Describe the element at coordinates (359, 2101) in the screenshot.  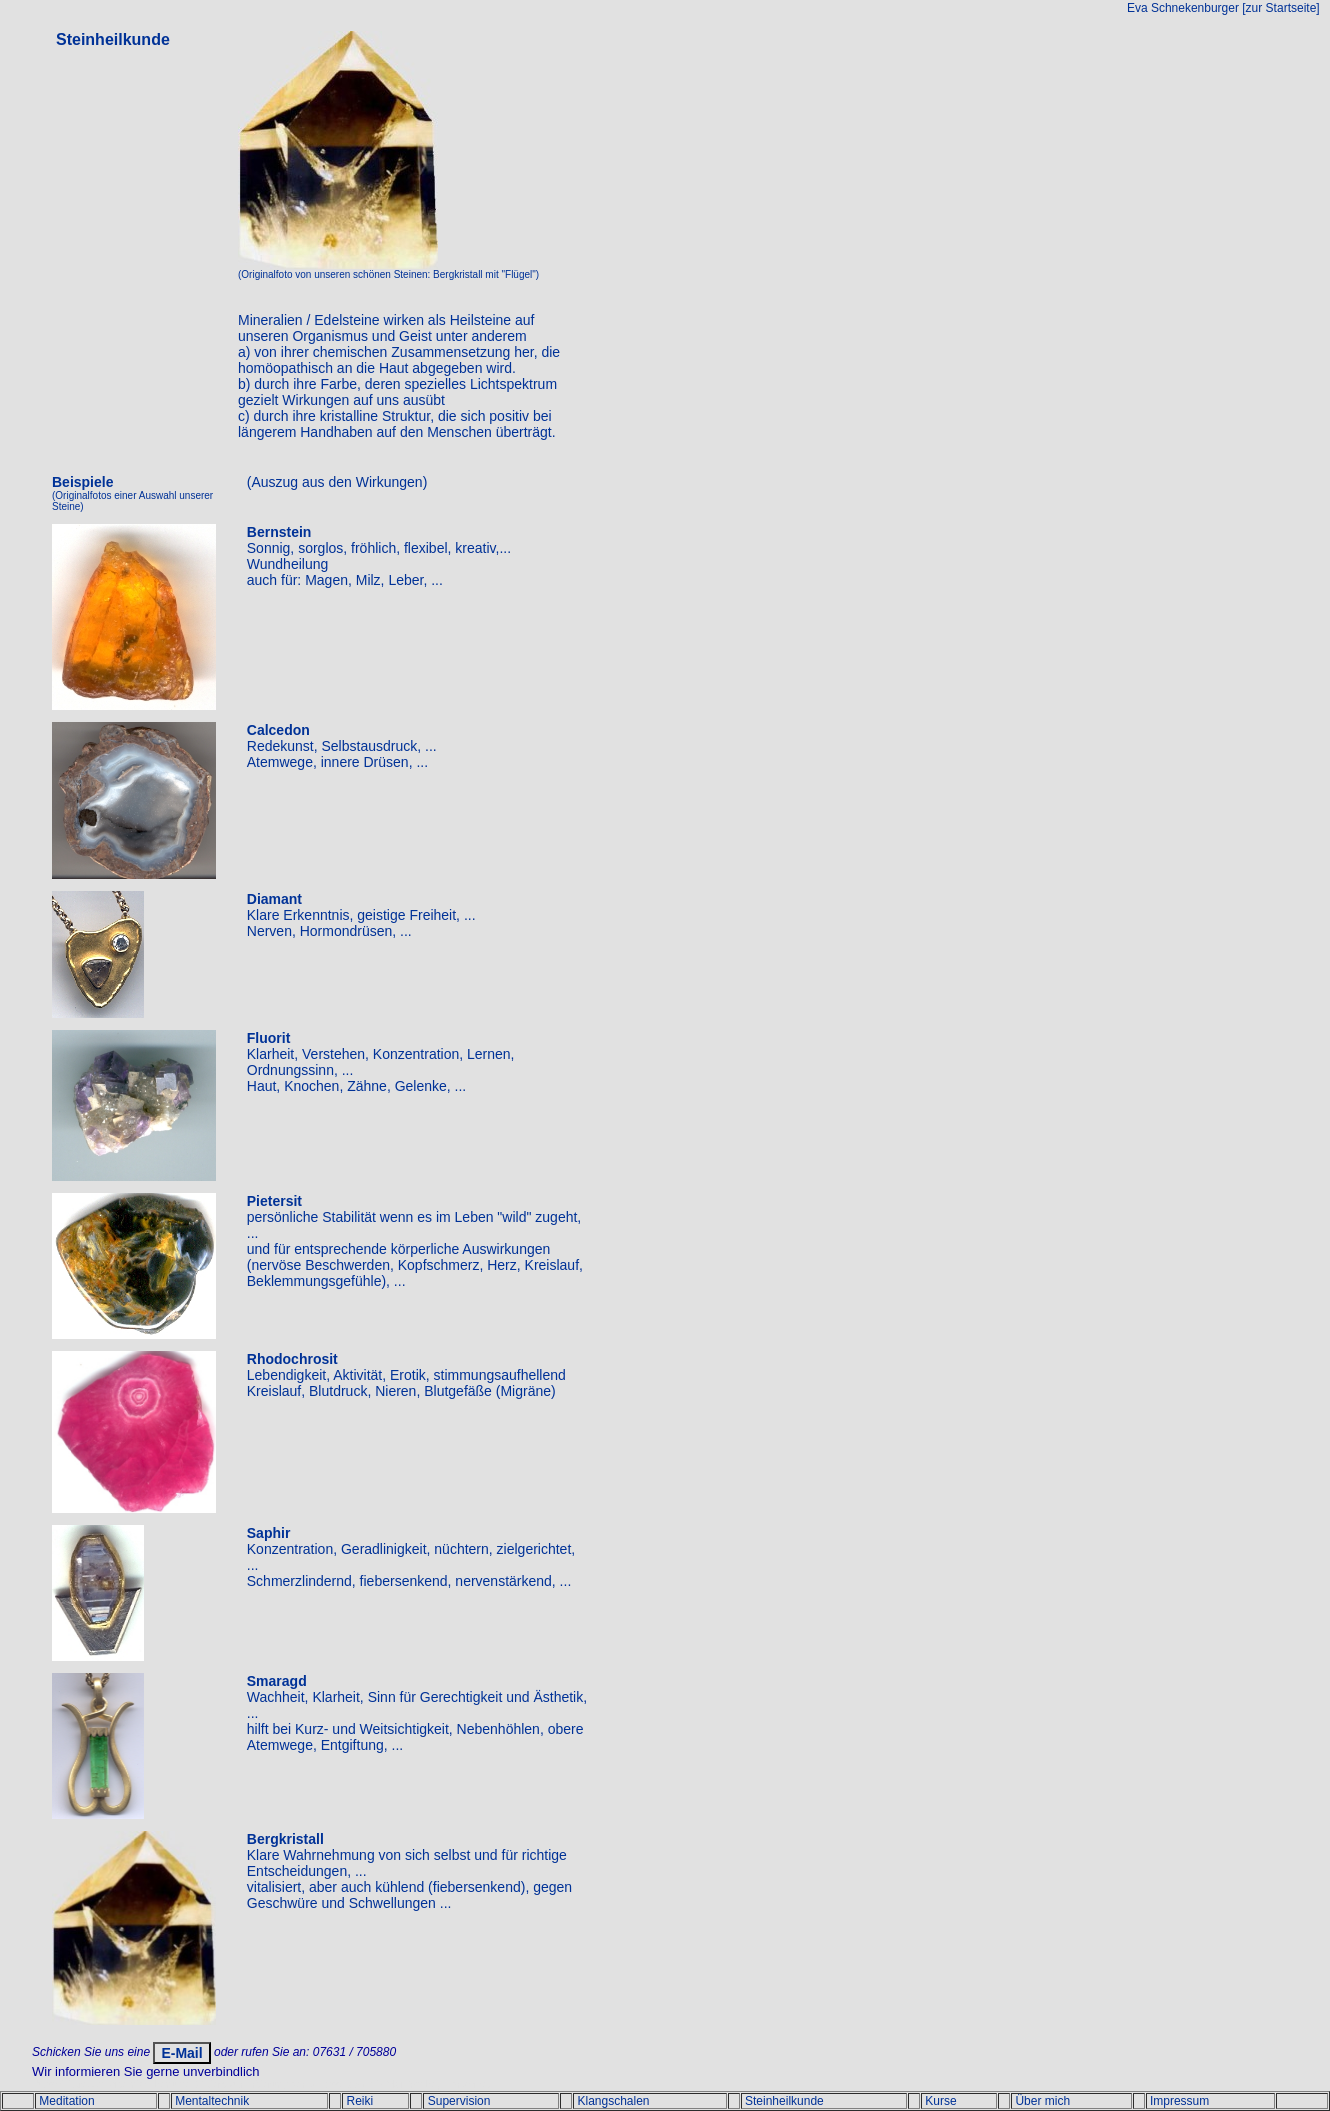
I see `Reiki` at that location.